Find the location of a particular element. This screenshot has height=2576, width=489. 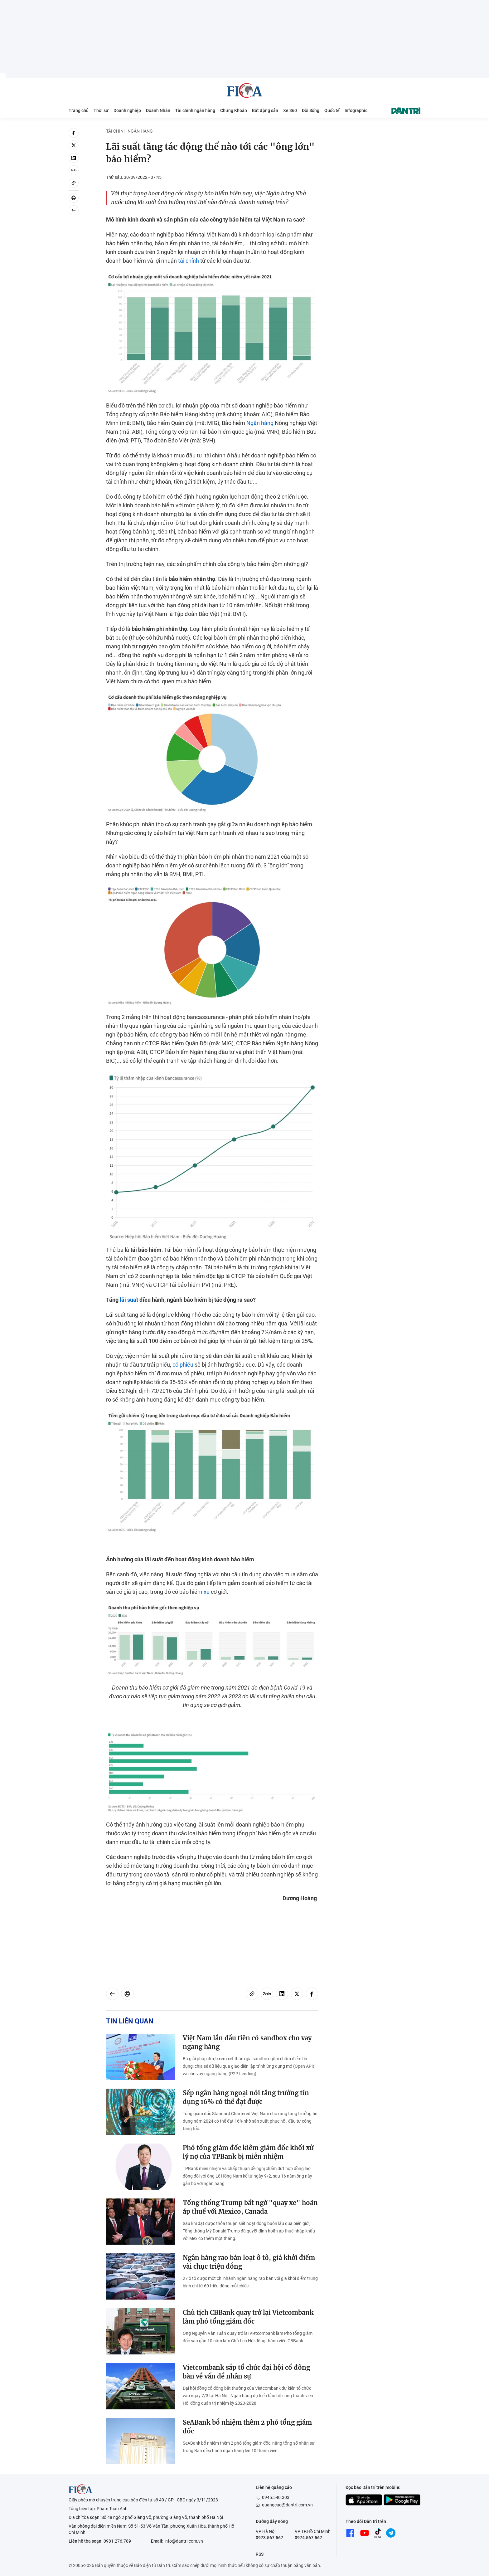

0974.567.567 is located at coordinates (308, 2537).